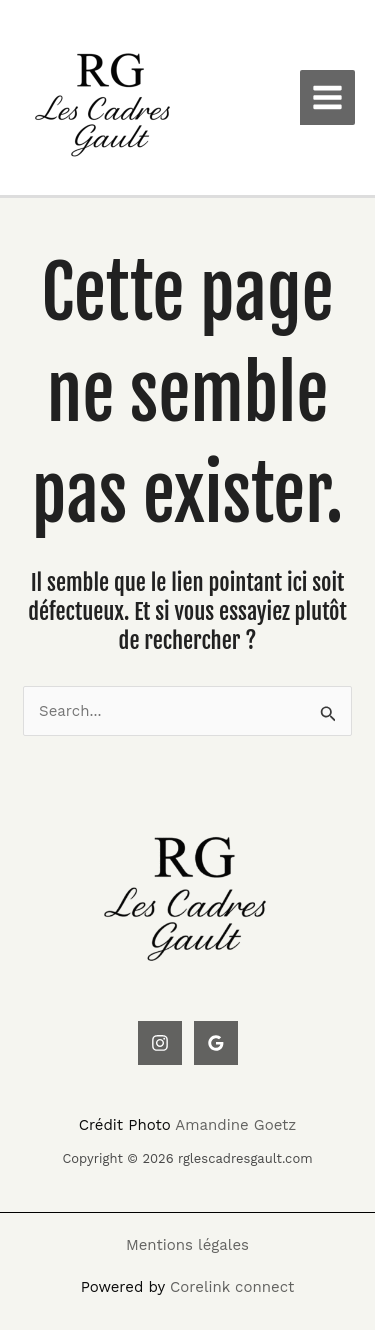 The width and height of the screenshot is (375, 1330). What do you see at coordinates (235, 1125) in the screenshot?
I see `Amandine Goetz` at bounding box center [235, 1125].